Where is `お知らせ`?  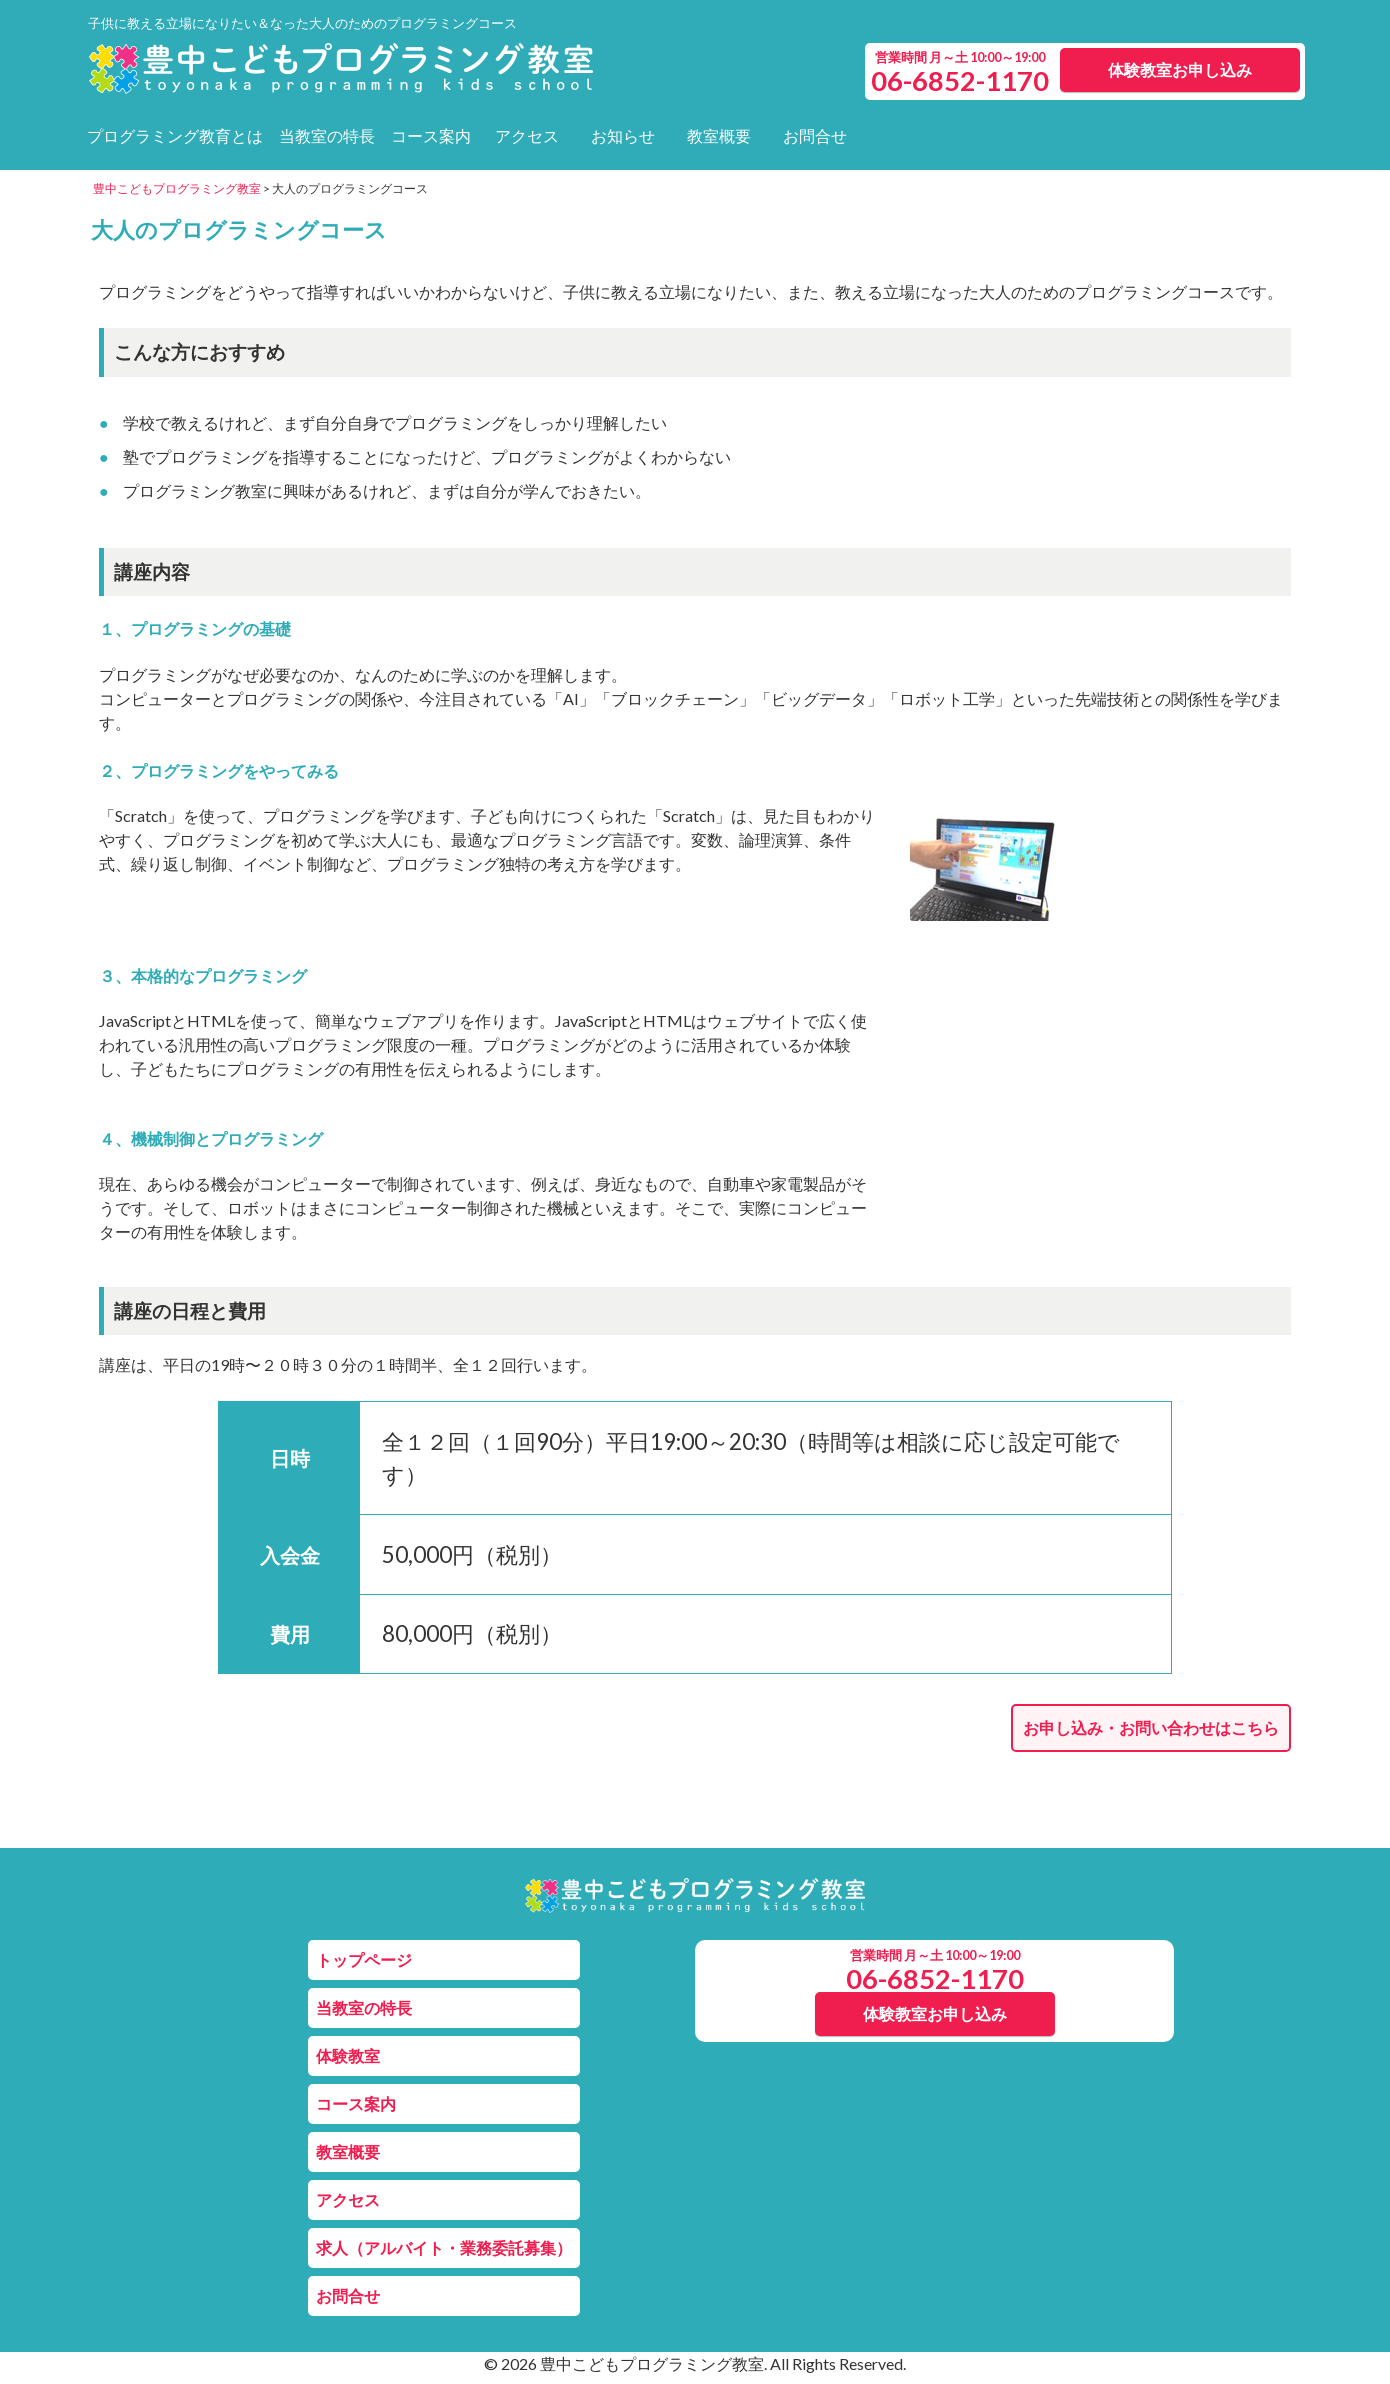 お知らせ is located at coordinates (623, 135).